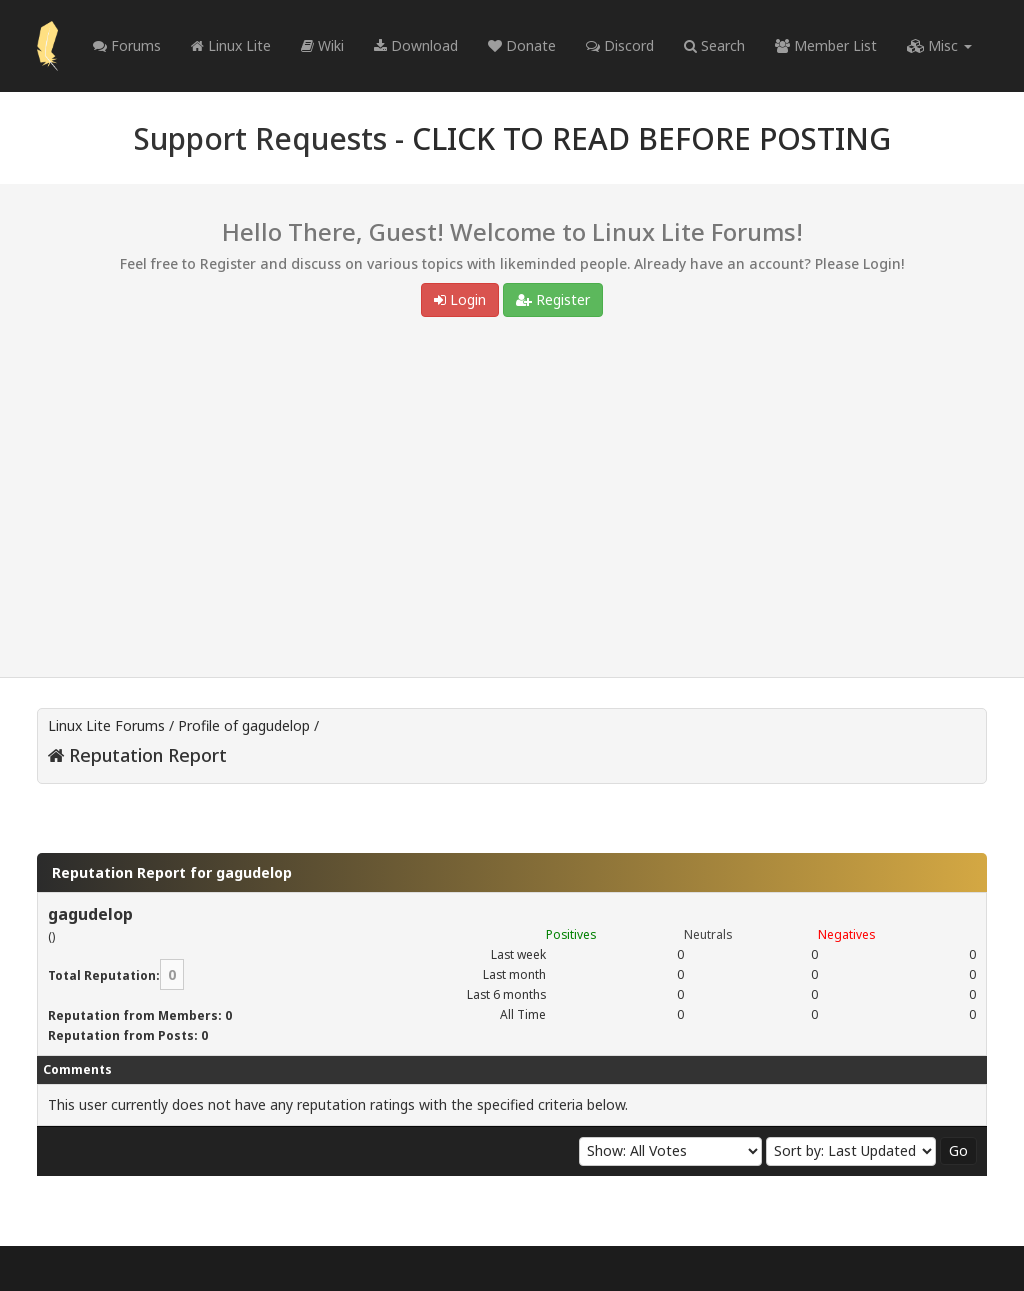 The width and height of the screenshot is (1024, 1291). What do you see at coordinates (416, 45) in the screenshot?
I see `Download` at bounding box center [416, 45].